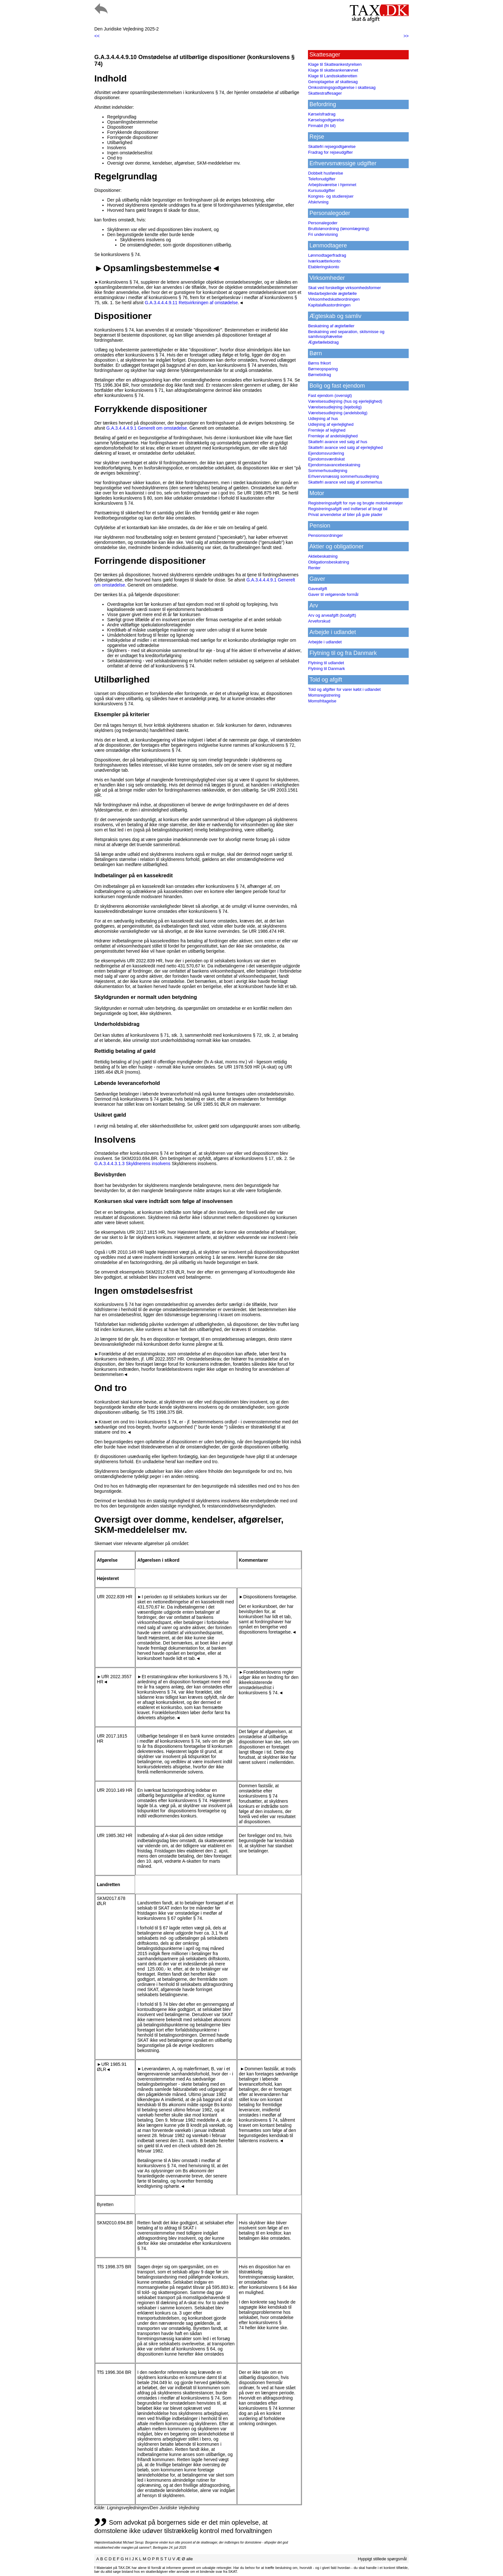 This screenshot has width=503, height=2576. What do you see at coordinates (322, 125) in the screenshot?
I see `Firmabil (fri bil)` at bounding box center [322, 125].